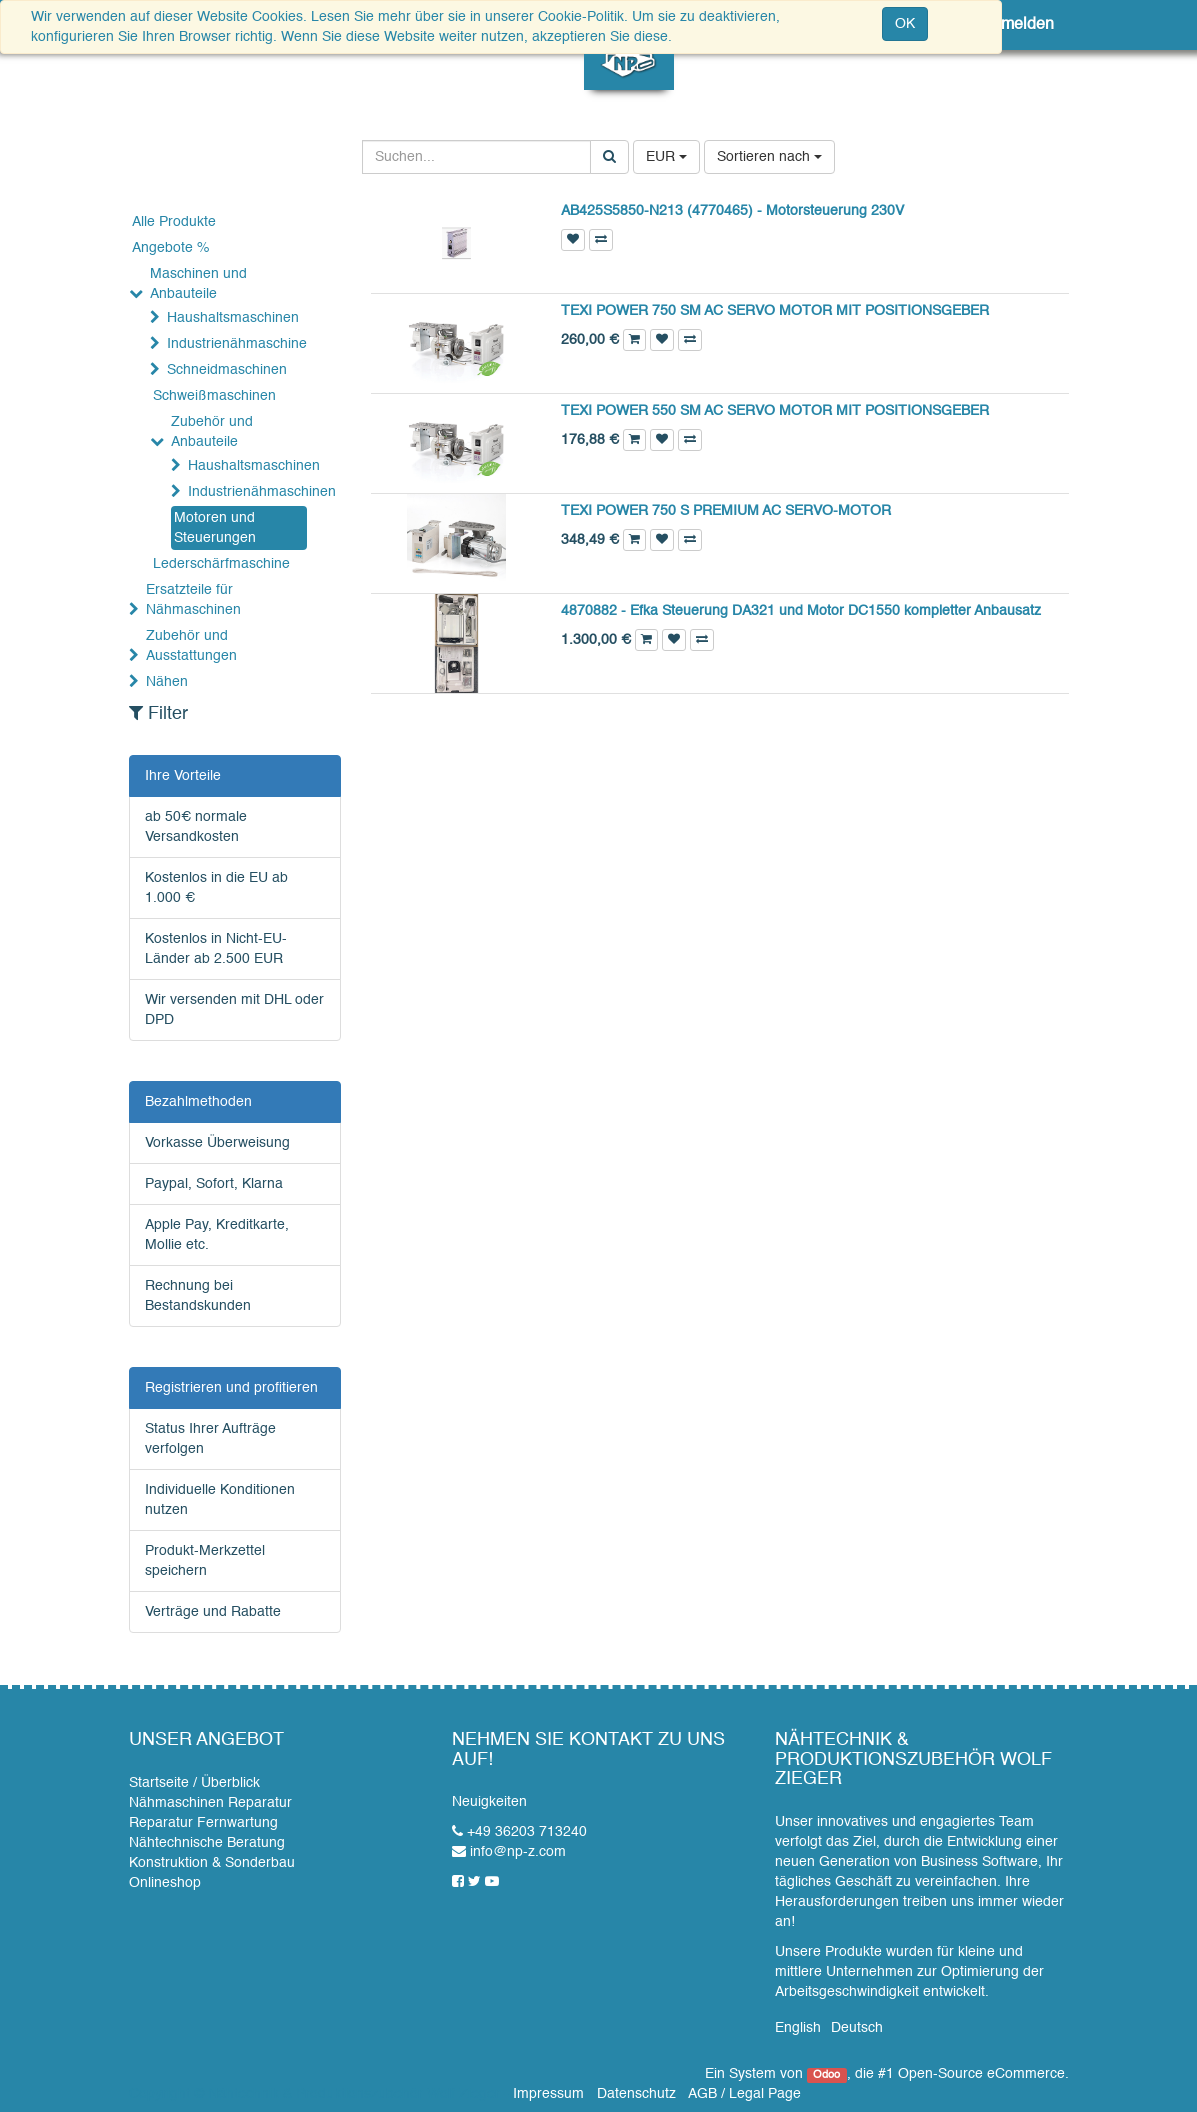 The height and width of the screenshot is (2112, 1197). What do you see at coordinates (726, 511) in the screenshot?
I see `TEXI POWER 750 S PREMIUM AC SERVO-MOTOR` at bounding box center [726, 511].